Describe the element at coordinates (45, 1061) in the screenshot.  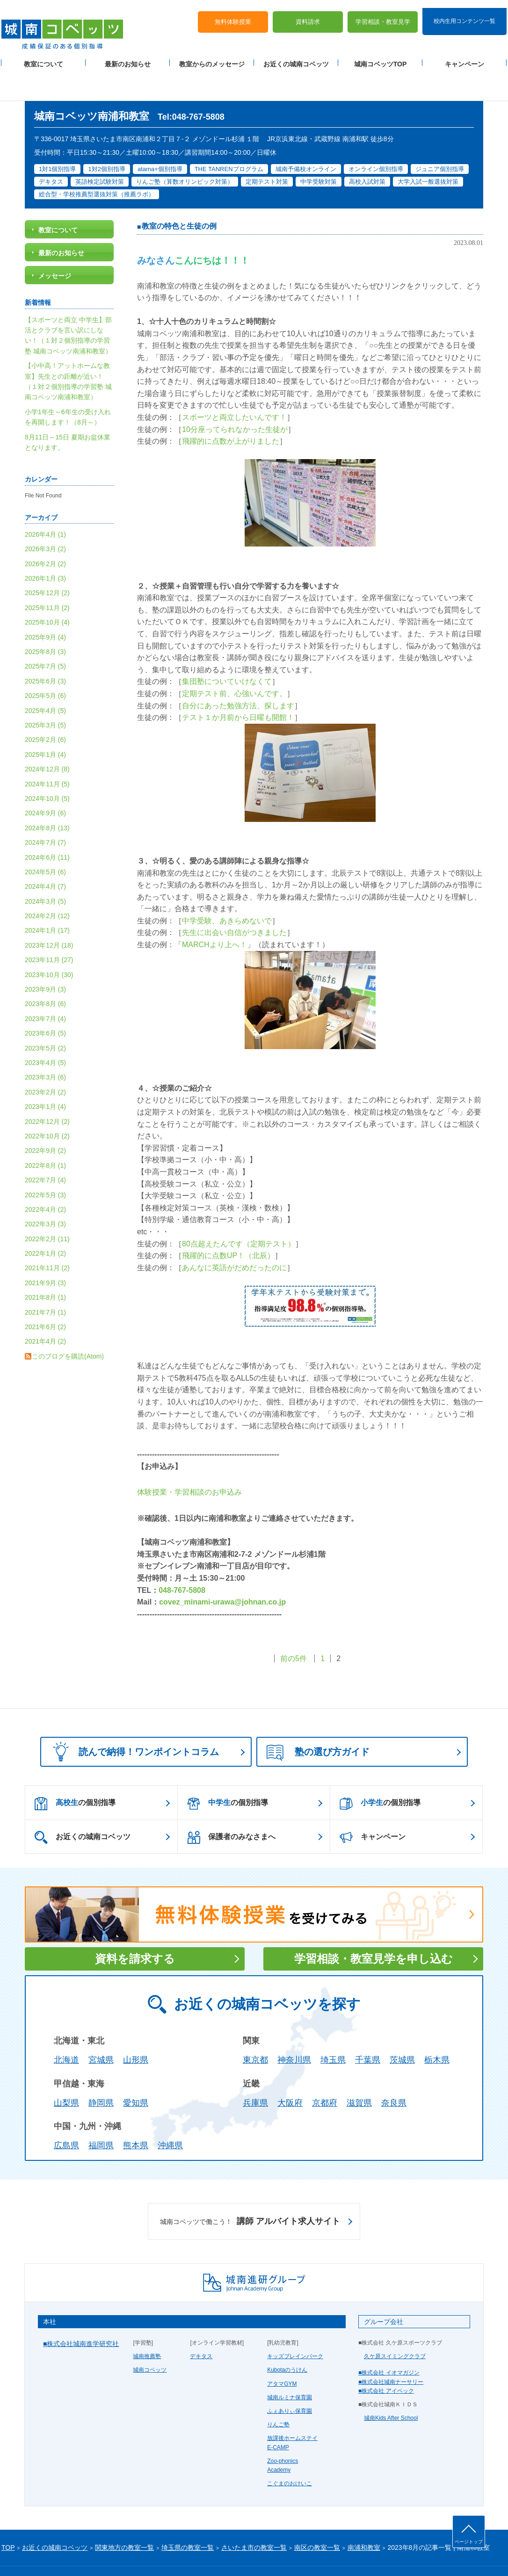
I see `2023年2月 (2)` at that location.